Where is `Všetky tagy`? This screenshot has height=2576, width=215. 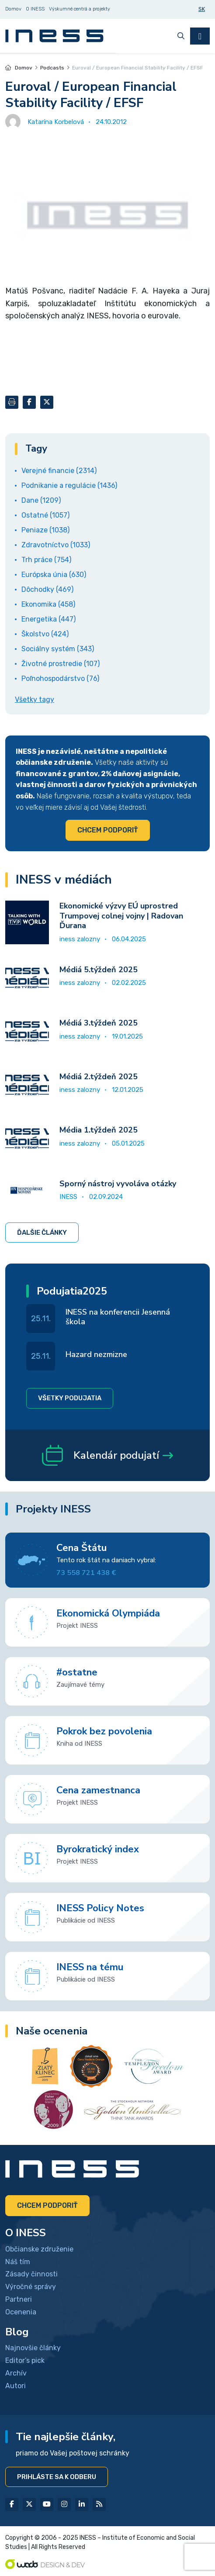
Všetky tagy is located at coordinates (34, 699).